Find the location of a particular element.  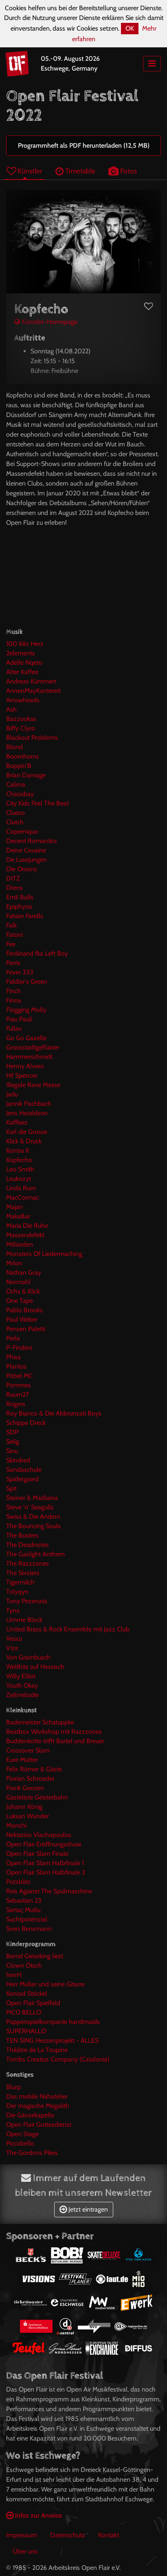

Illegale Rave Messe is located at coordinates (33, 1085).